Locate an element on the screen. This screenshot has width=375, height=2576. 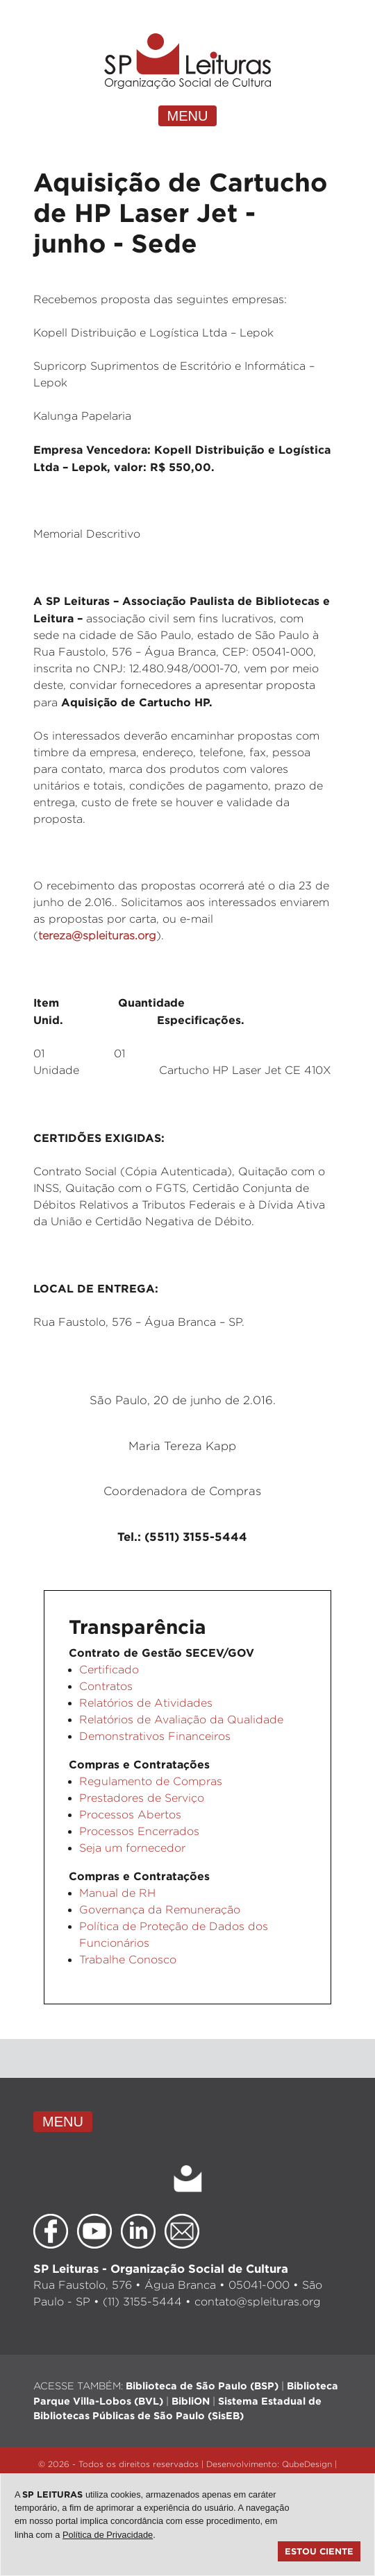
Prestadores de Serviço is located at coordinates (141, 1798).